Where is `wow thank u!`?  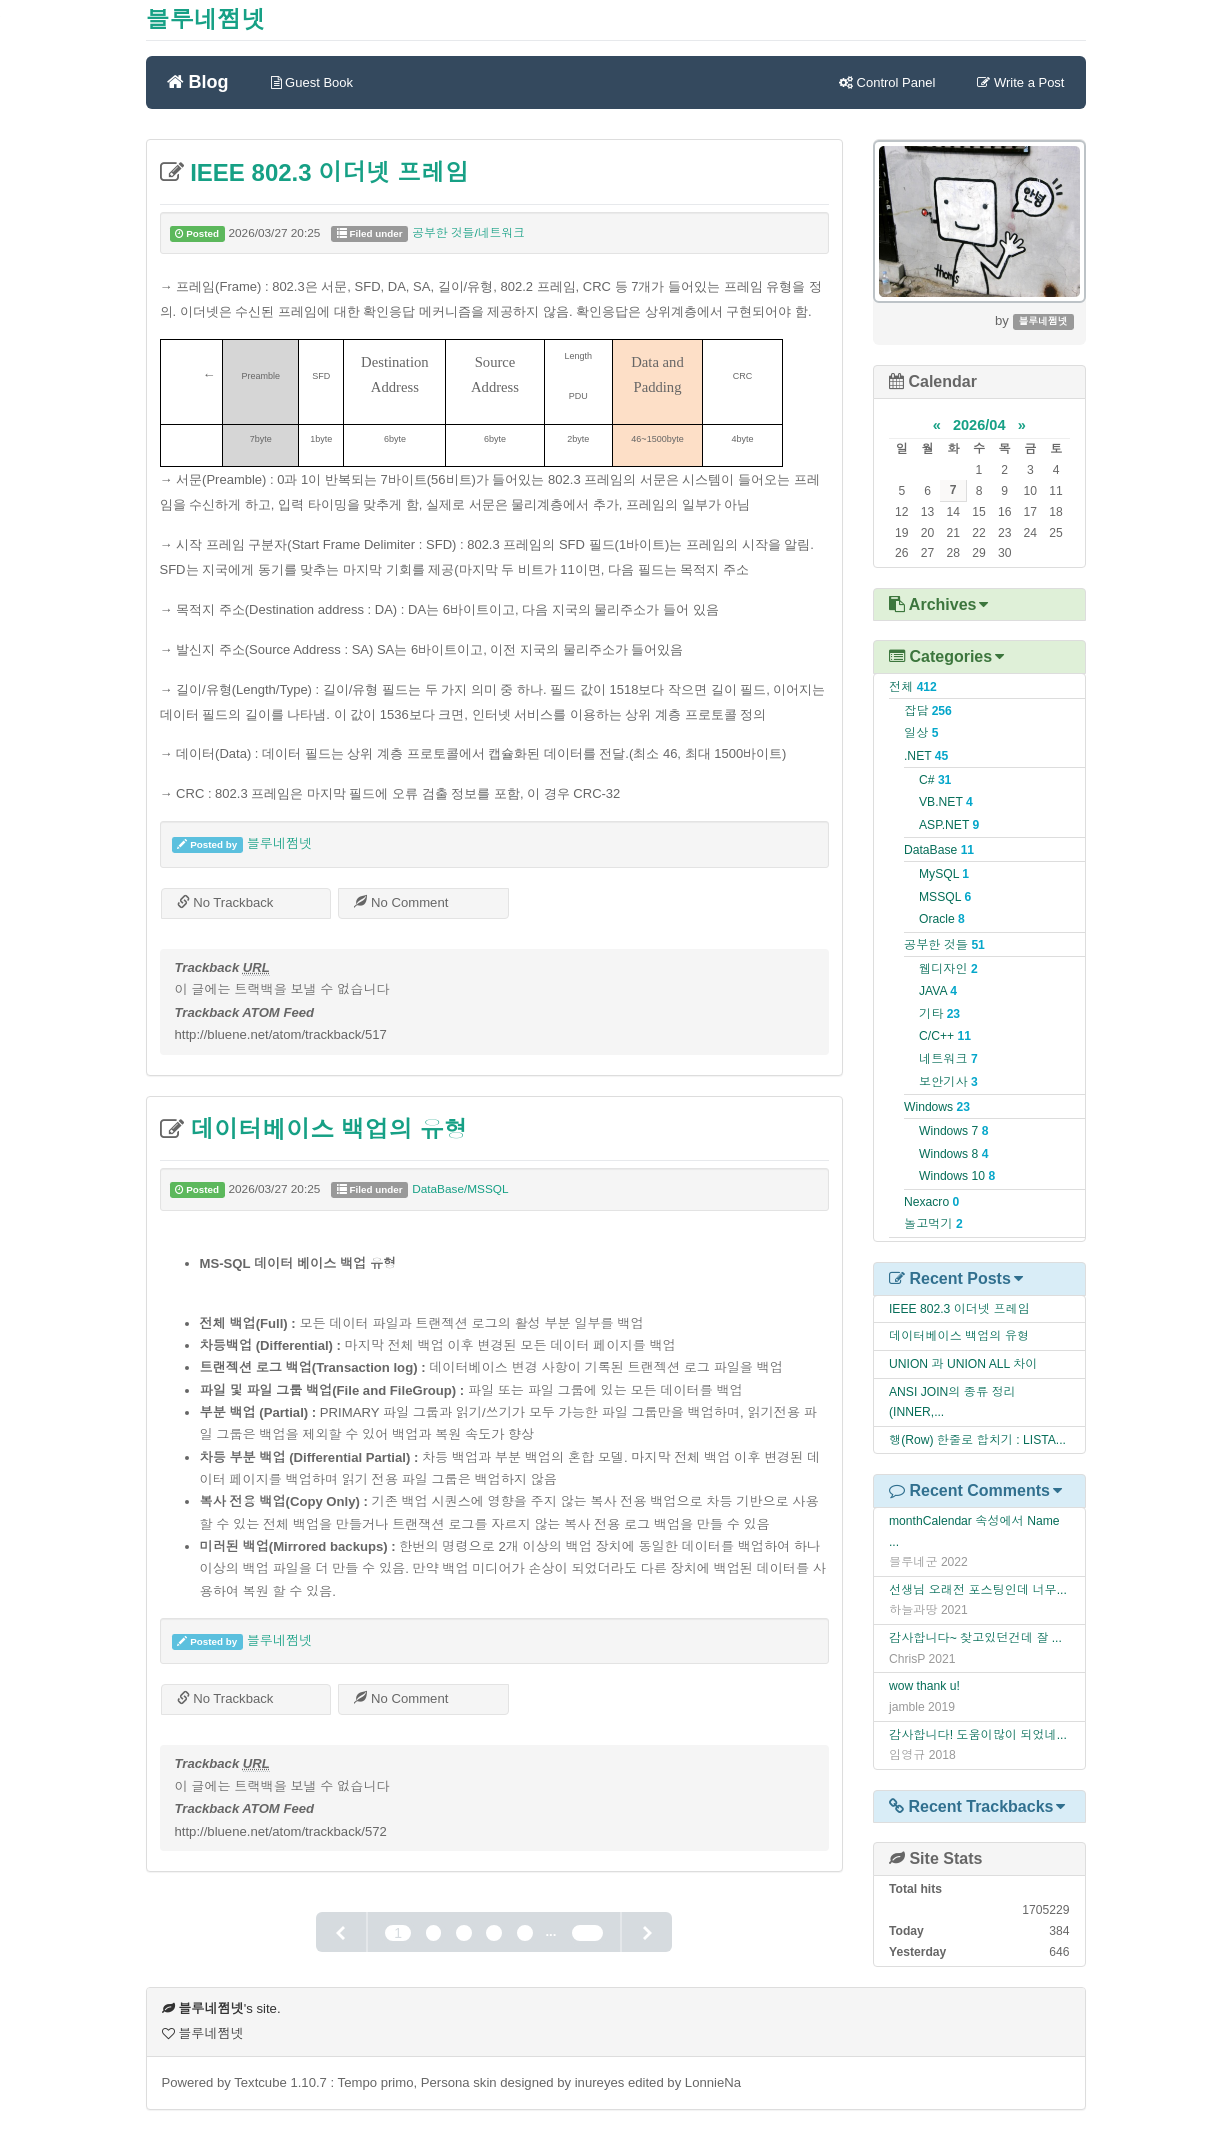 wow thank u! is located at coordinates (924, 1686).